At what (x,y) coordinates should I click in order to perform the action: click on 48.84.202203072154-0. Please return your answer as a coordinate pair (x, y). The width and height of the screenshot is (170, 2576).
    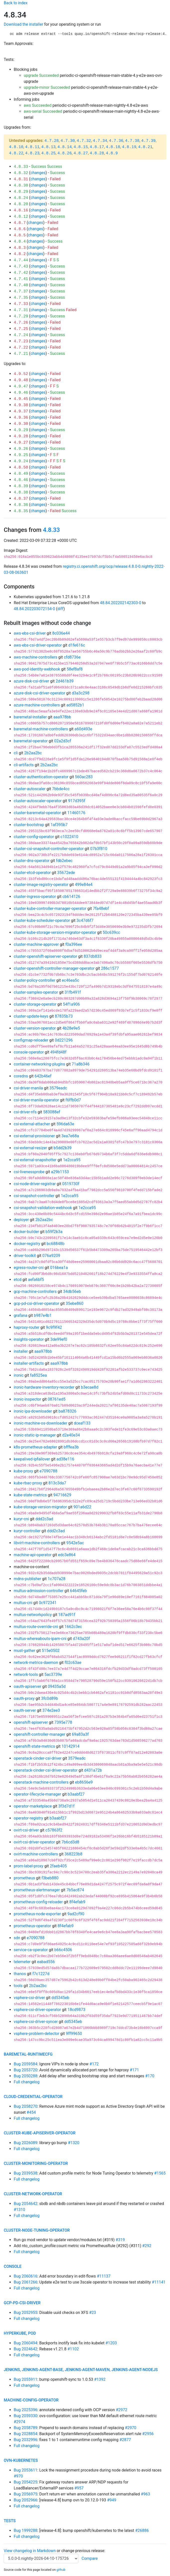
    Looking at the image, I should click on (34, 608).